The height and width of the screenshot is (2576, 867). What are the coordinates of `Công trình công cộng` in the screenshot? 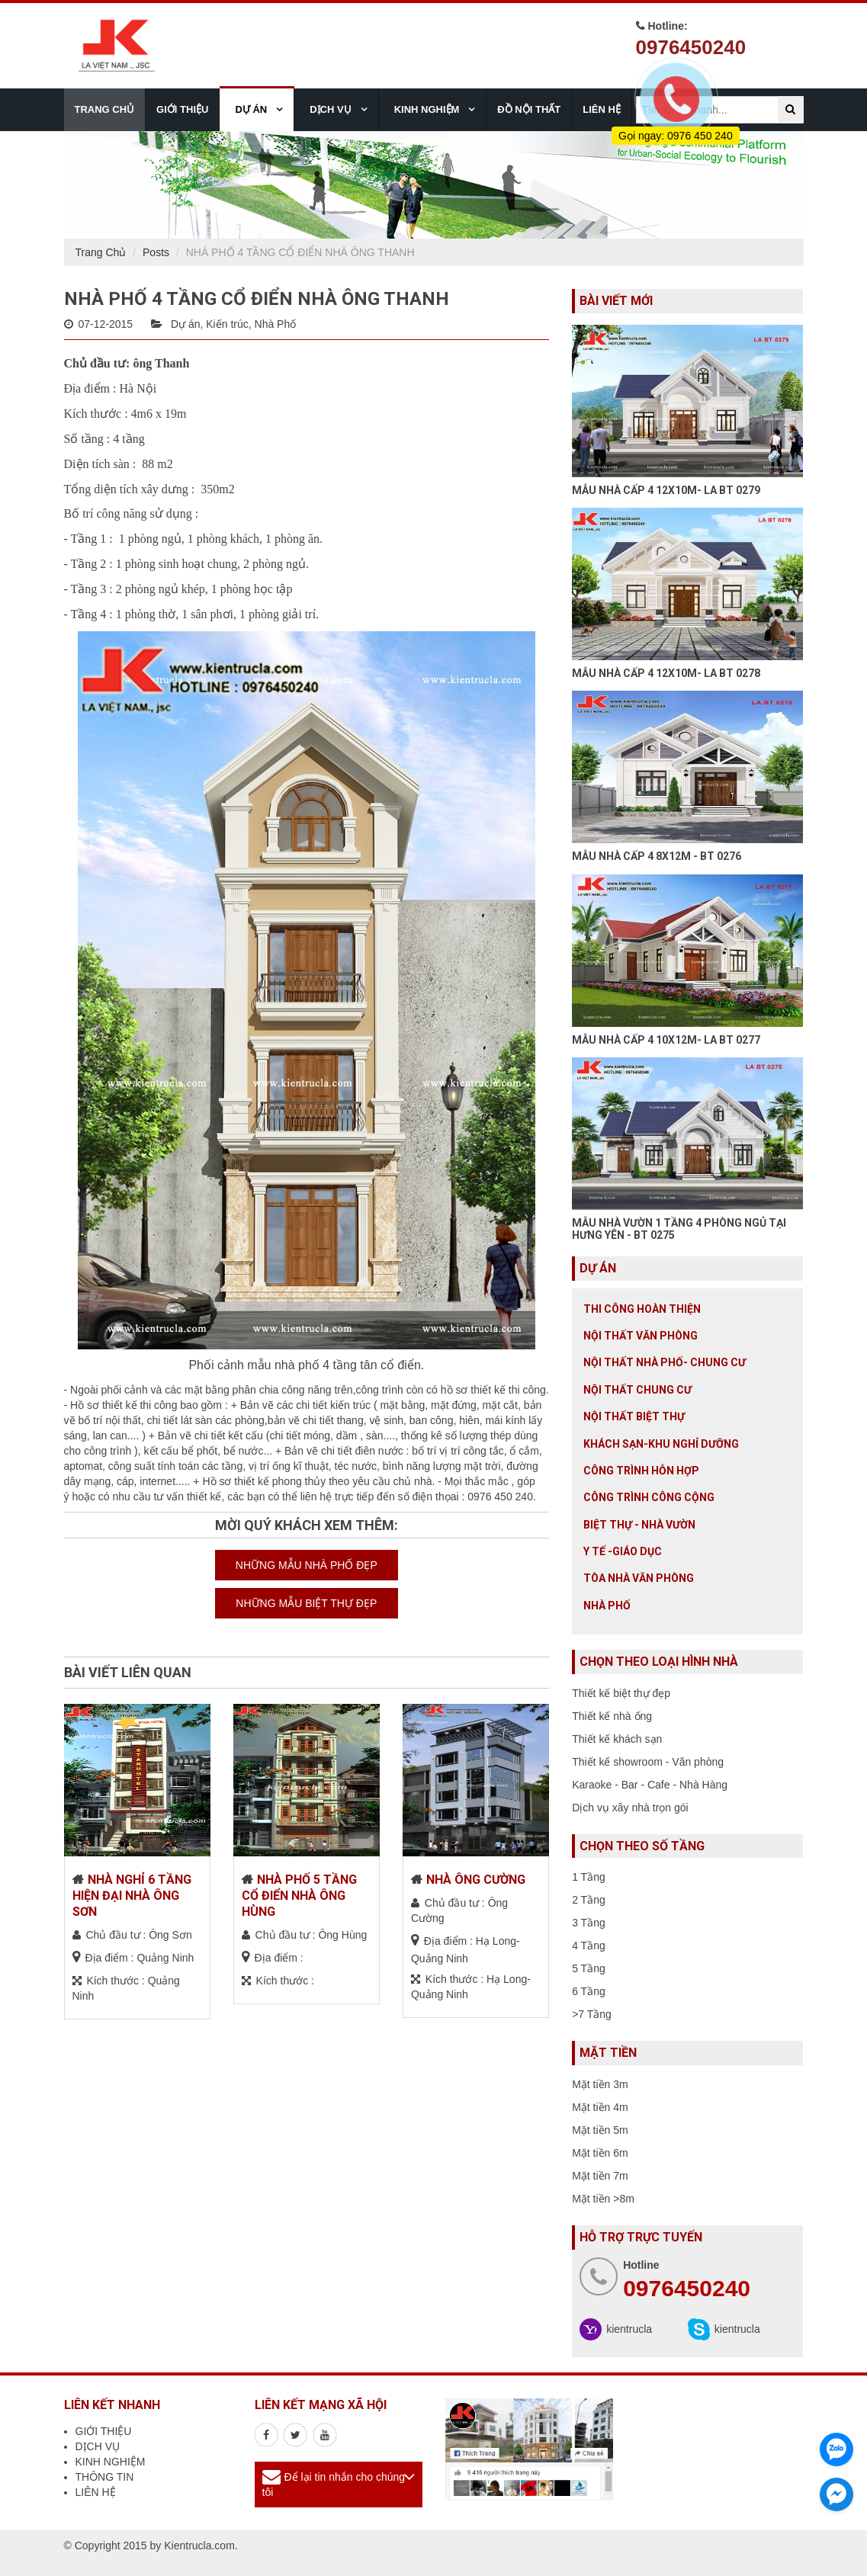 It's located at (648, 1497).